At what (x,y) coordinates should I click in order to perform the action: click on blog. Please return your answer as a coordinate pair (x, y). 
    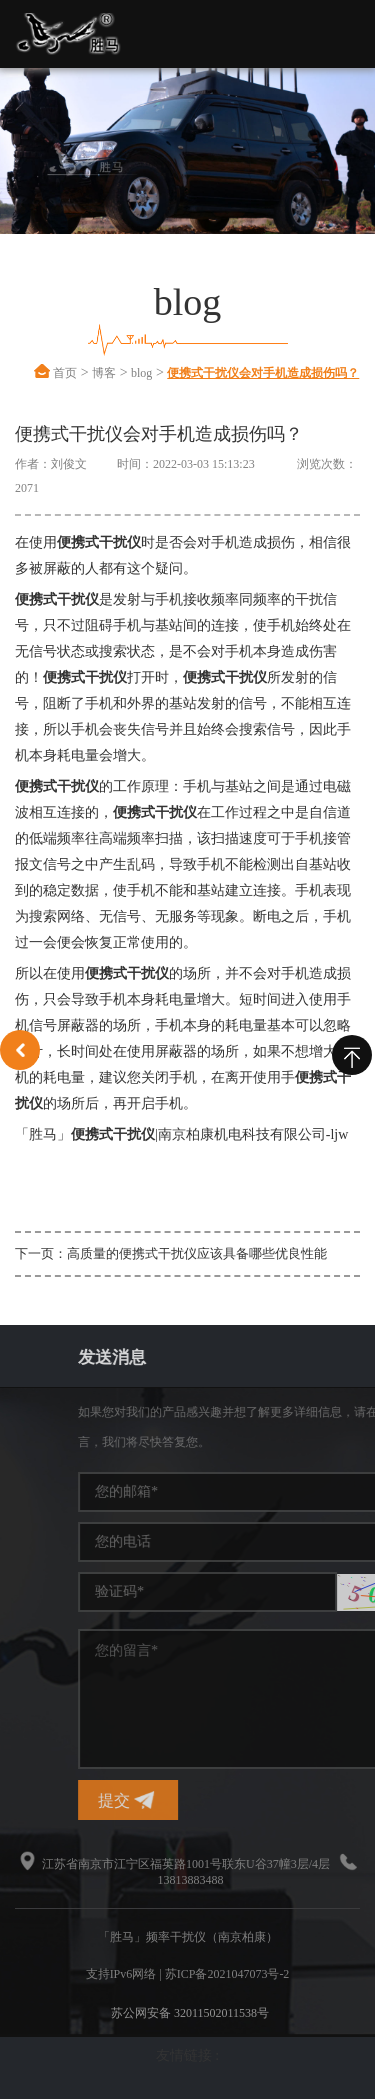
    Looking at the image, I should click on (141, 373).